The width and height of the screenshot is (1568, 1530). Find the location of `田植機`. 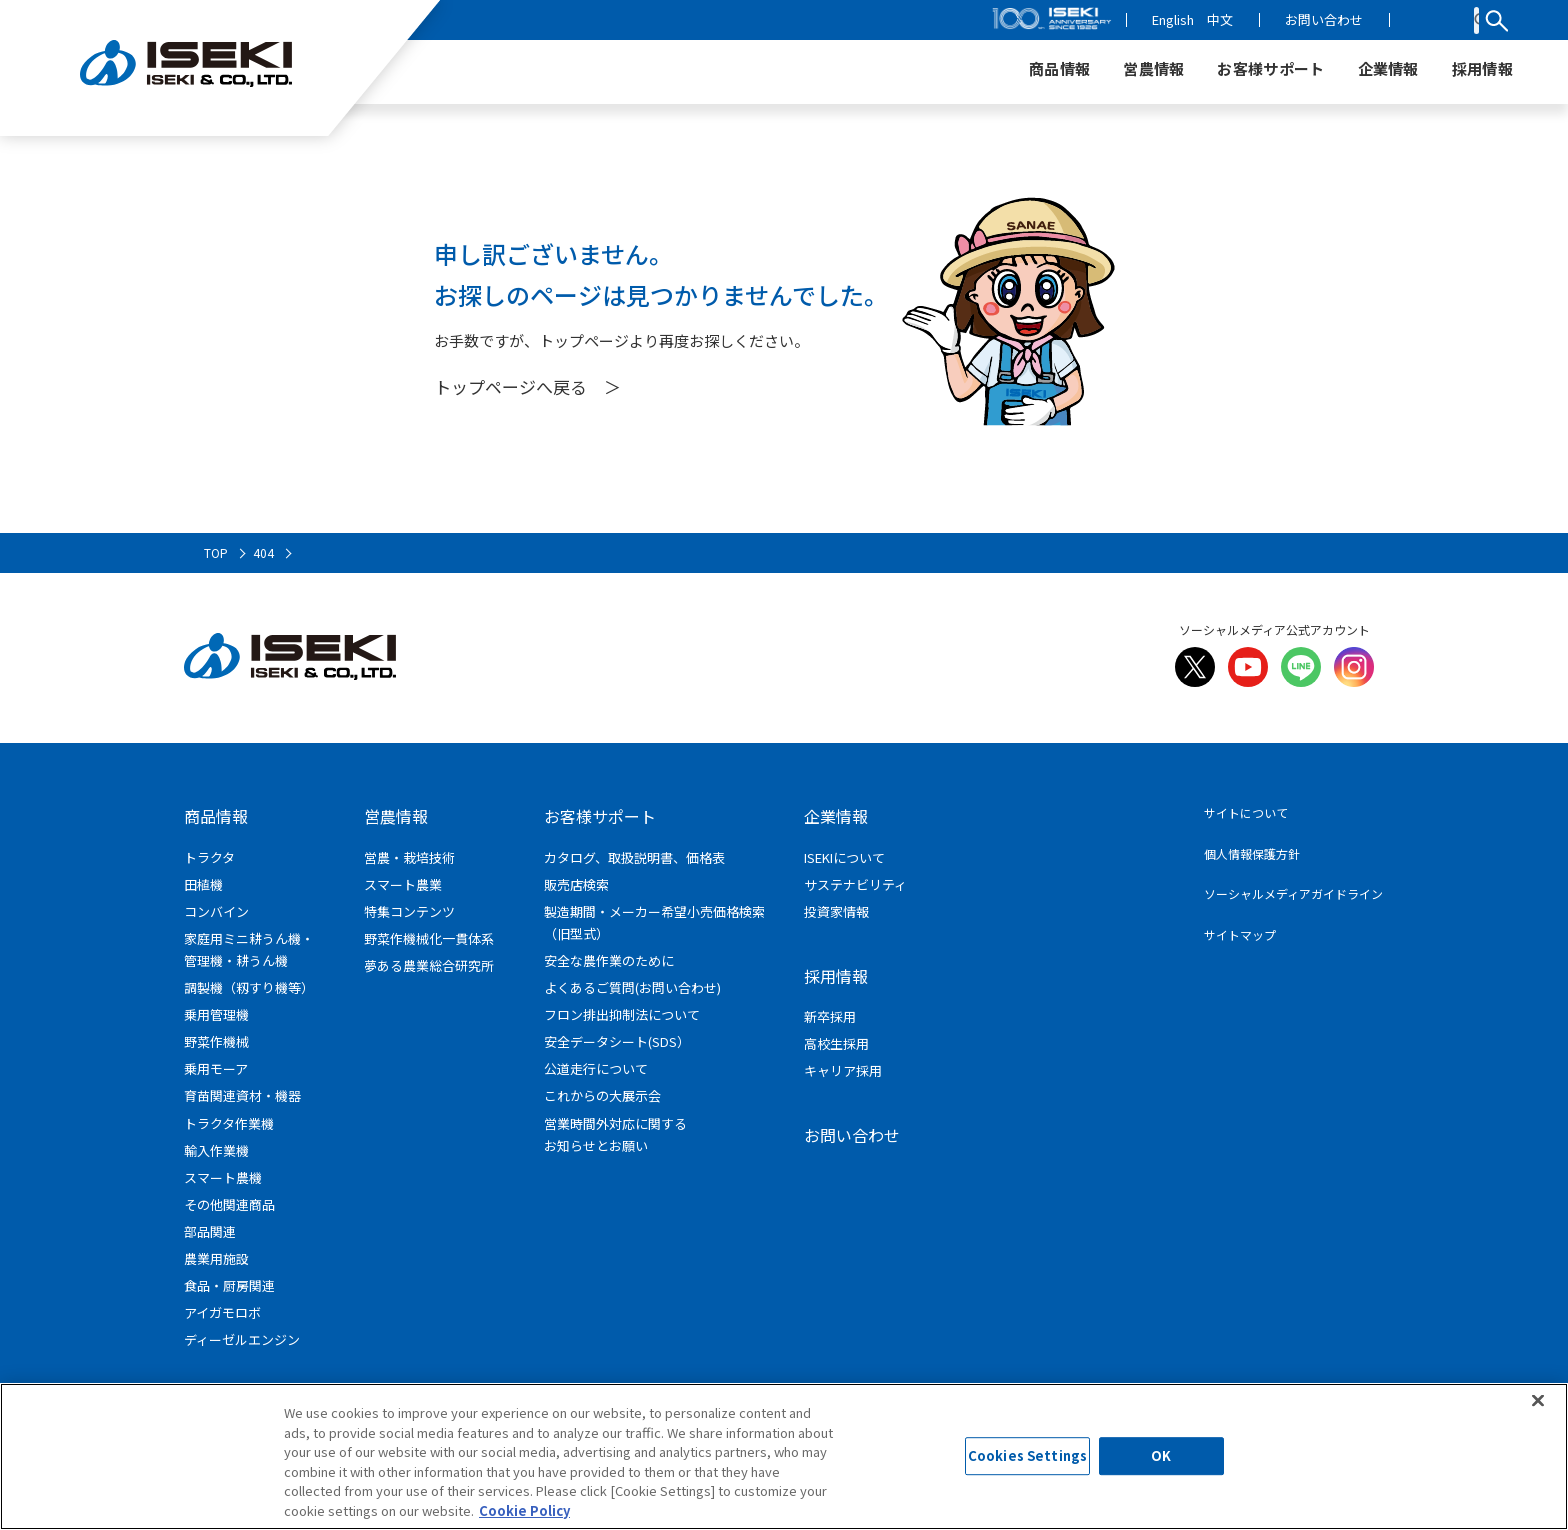

田植機 is located at coordinates (203, 884).